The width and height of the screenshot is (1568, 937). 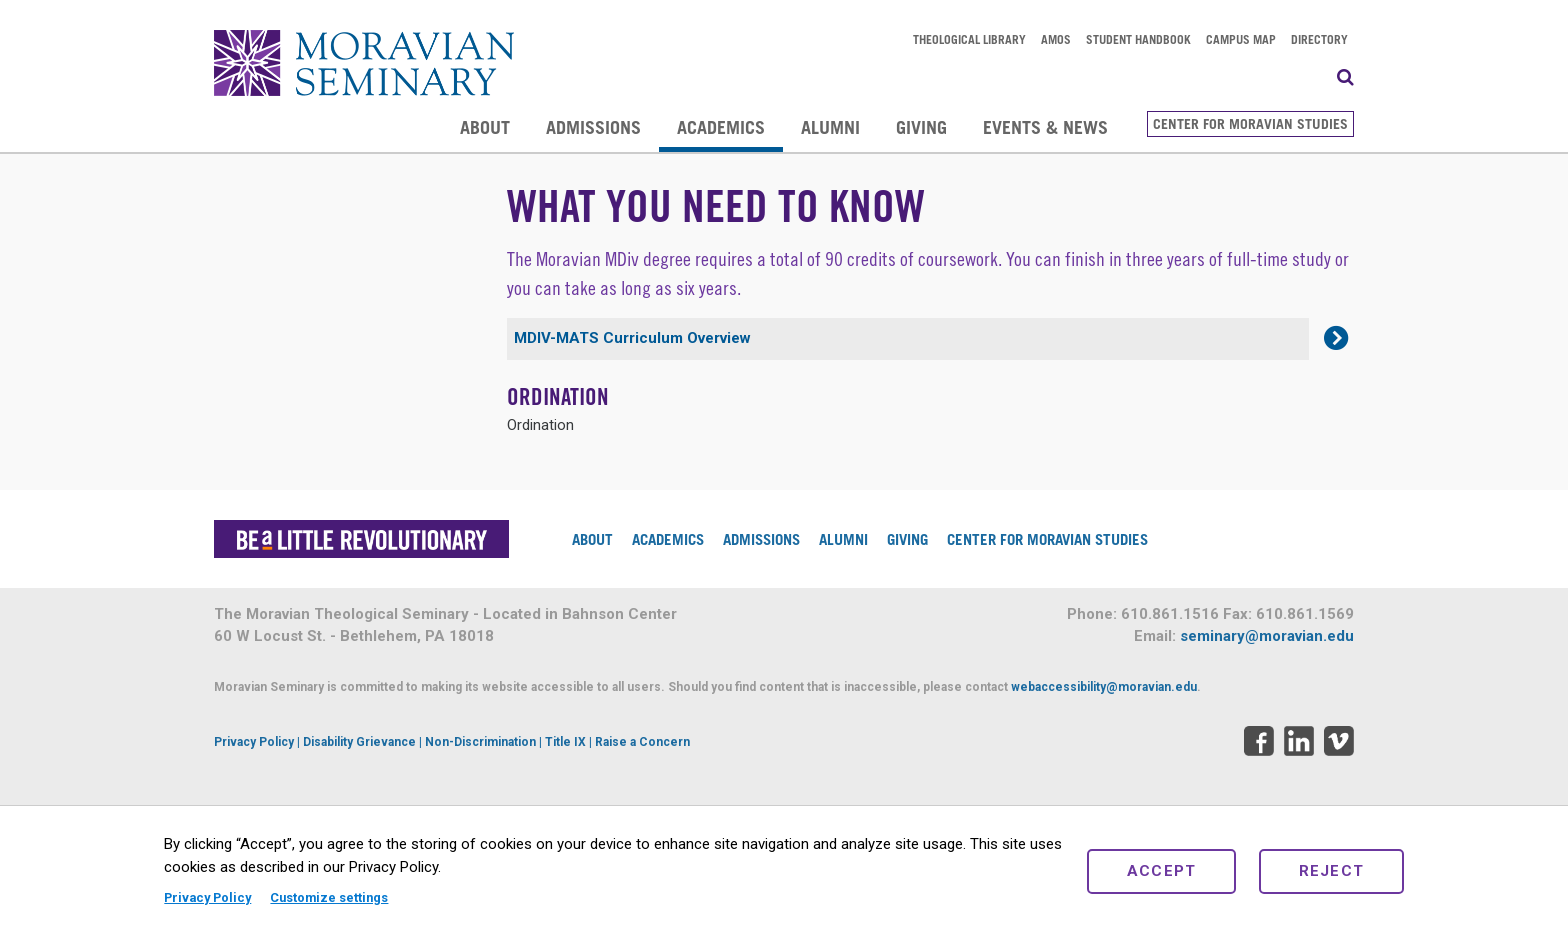 What do you see at coordinates (359, 742) in the screenshot?
I see `Disability Grievance` at bounding box center [359, 742].